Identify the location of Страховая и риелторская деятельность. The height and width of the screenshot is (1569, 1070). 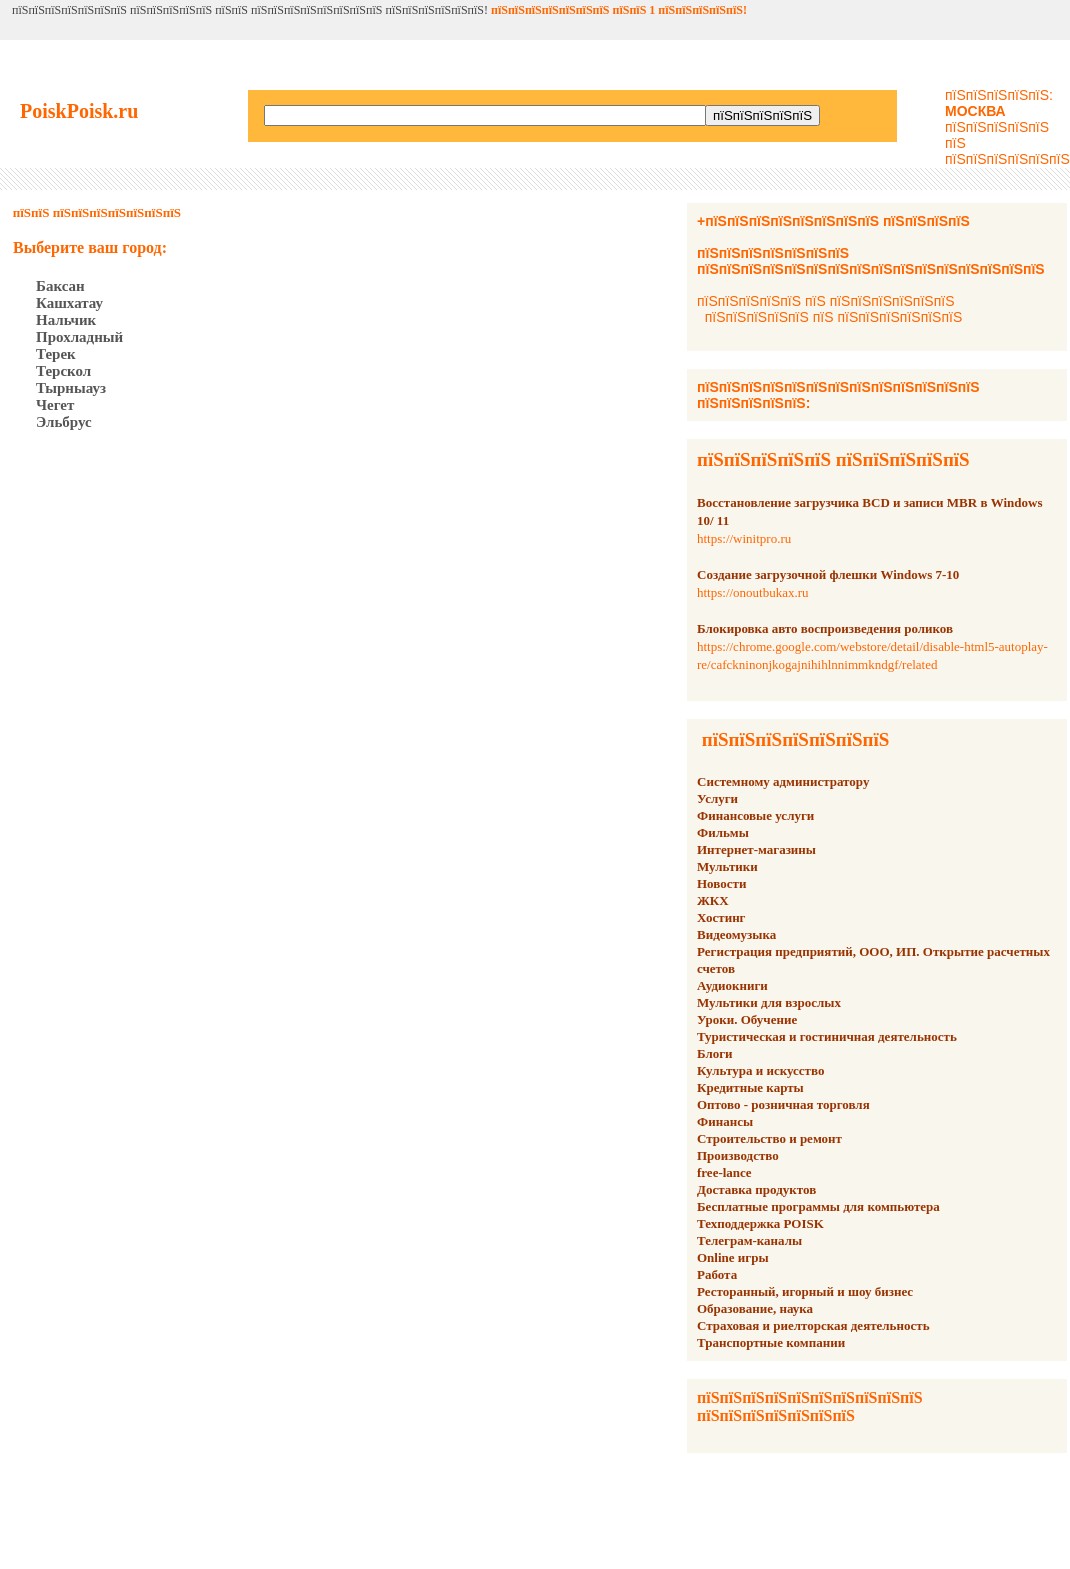
(813, 1325).